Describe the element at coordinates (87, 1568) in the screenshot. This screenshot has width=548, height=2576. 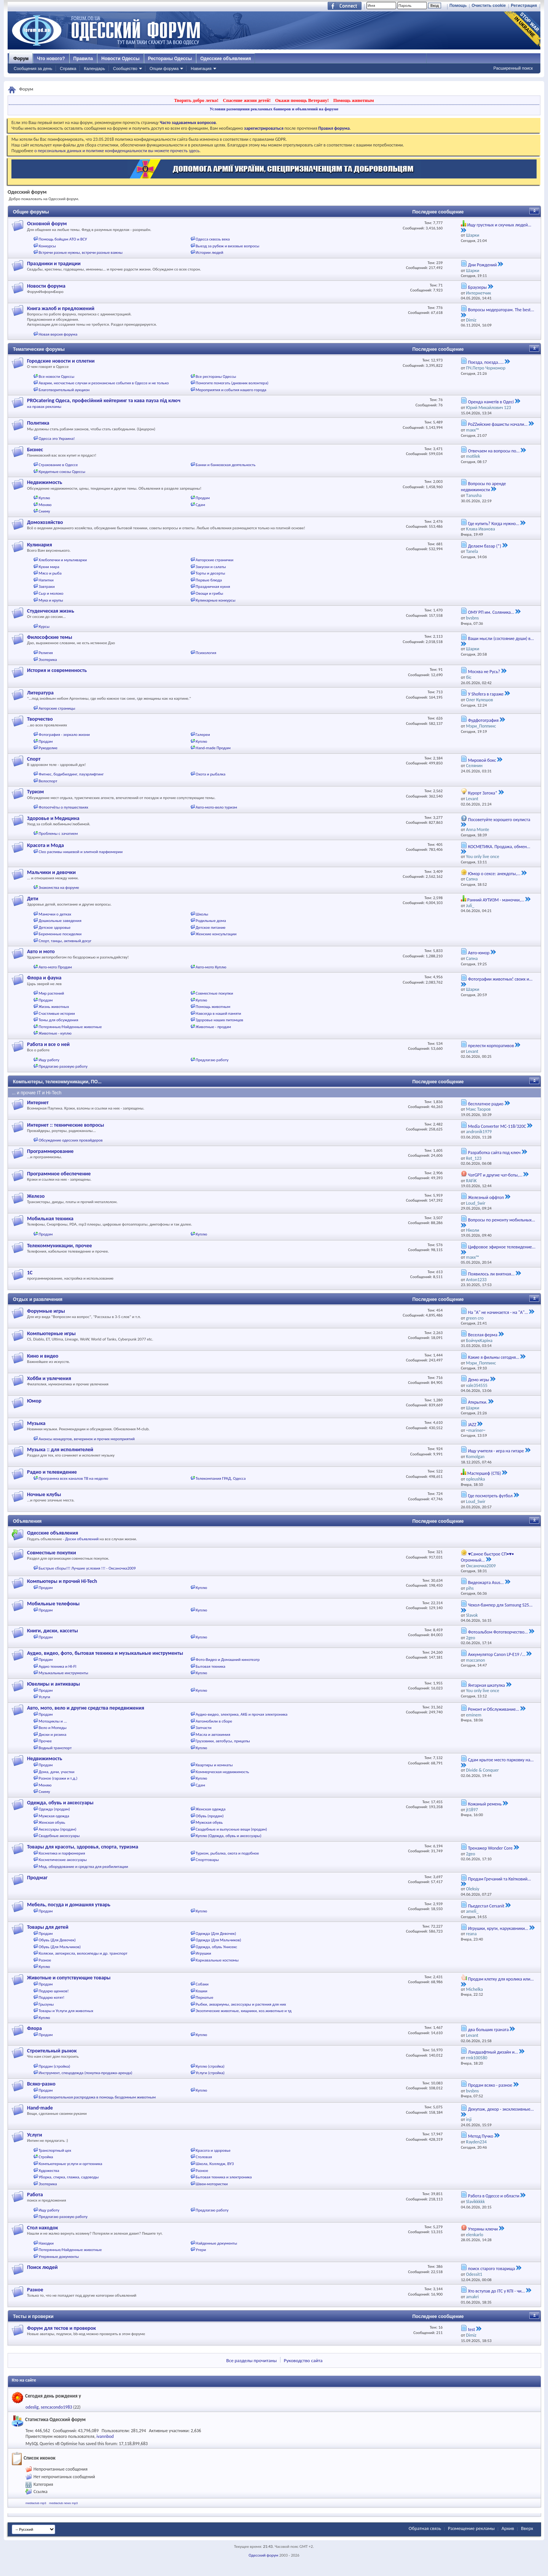
I see `Быстрые сборы!!! Лучшие условия !!! - Оксаночка2009` at that location.